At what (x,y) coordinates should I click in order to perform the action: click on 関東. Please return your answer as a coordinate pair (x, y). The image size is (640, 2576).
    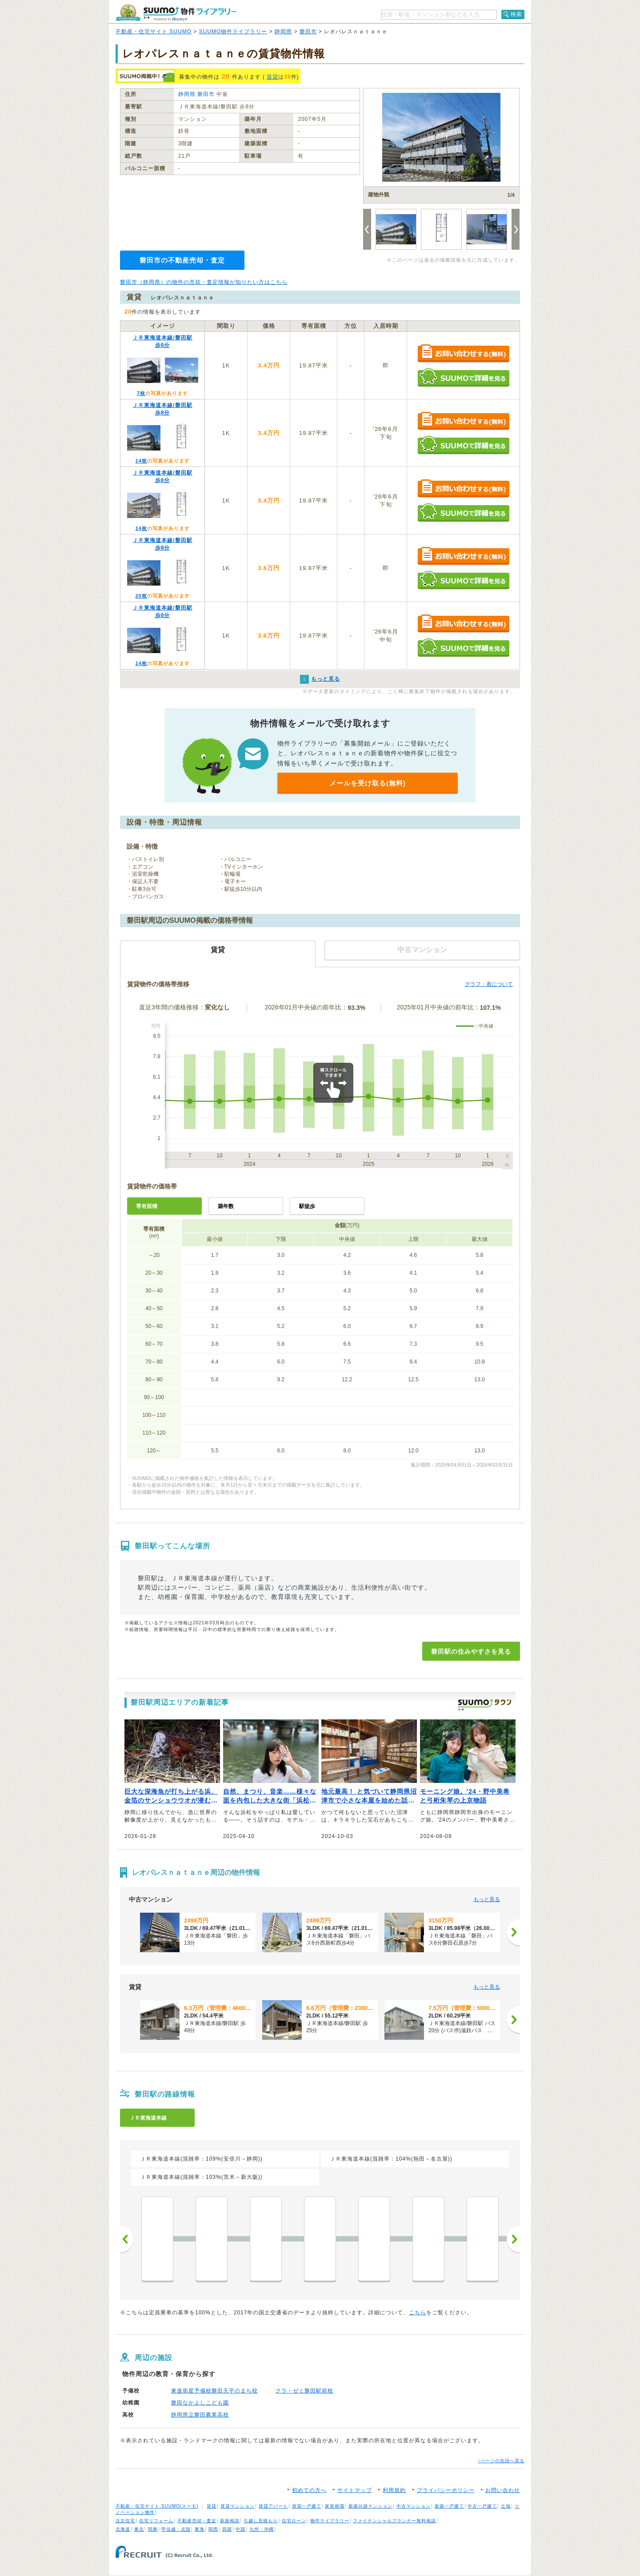
    Looking at the image, I should click on (153, 2529).